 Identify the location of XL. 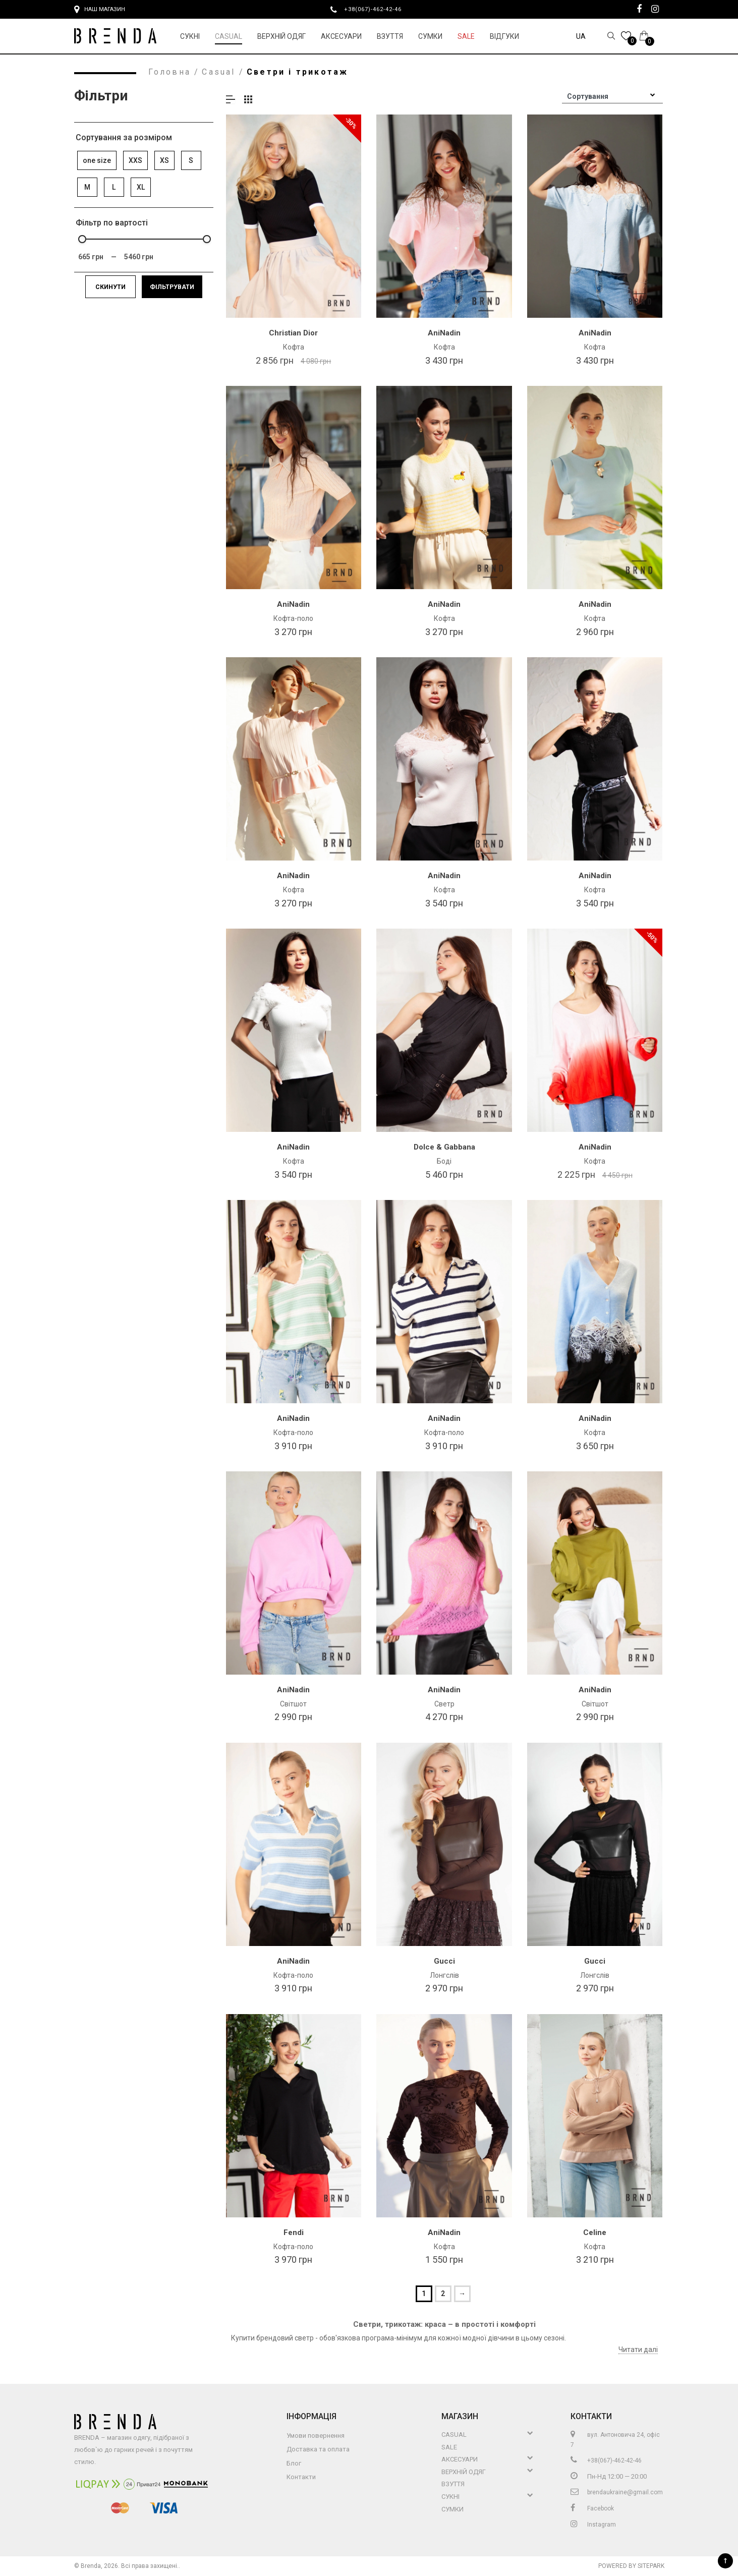
(141, 187).